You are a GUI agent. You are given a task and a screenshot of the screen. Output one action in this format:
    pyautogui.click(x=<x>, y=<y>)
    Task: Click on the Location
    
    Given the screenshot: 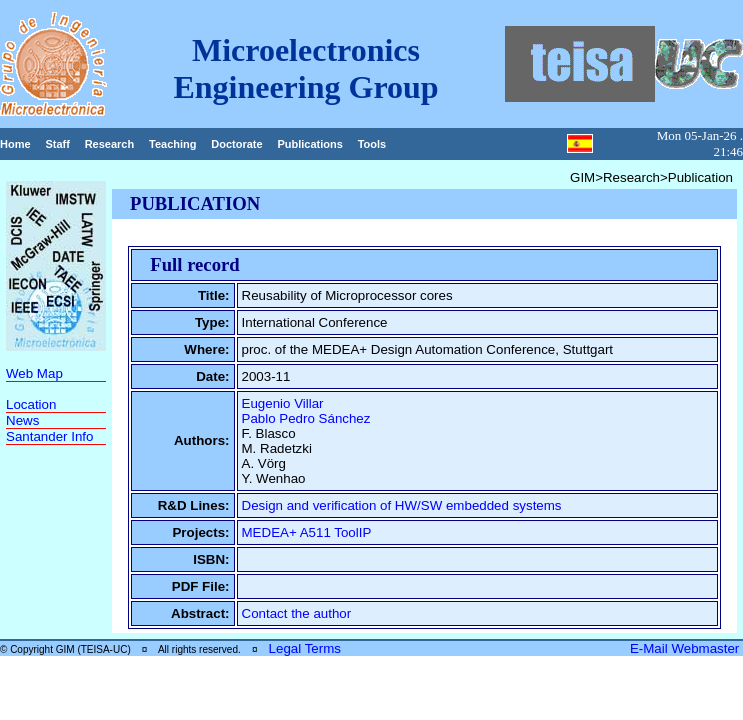 What is the action you would take?
    pyautogui.click(x=31, y=404)
    